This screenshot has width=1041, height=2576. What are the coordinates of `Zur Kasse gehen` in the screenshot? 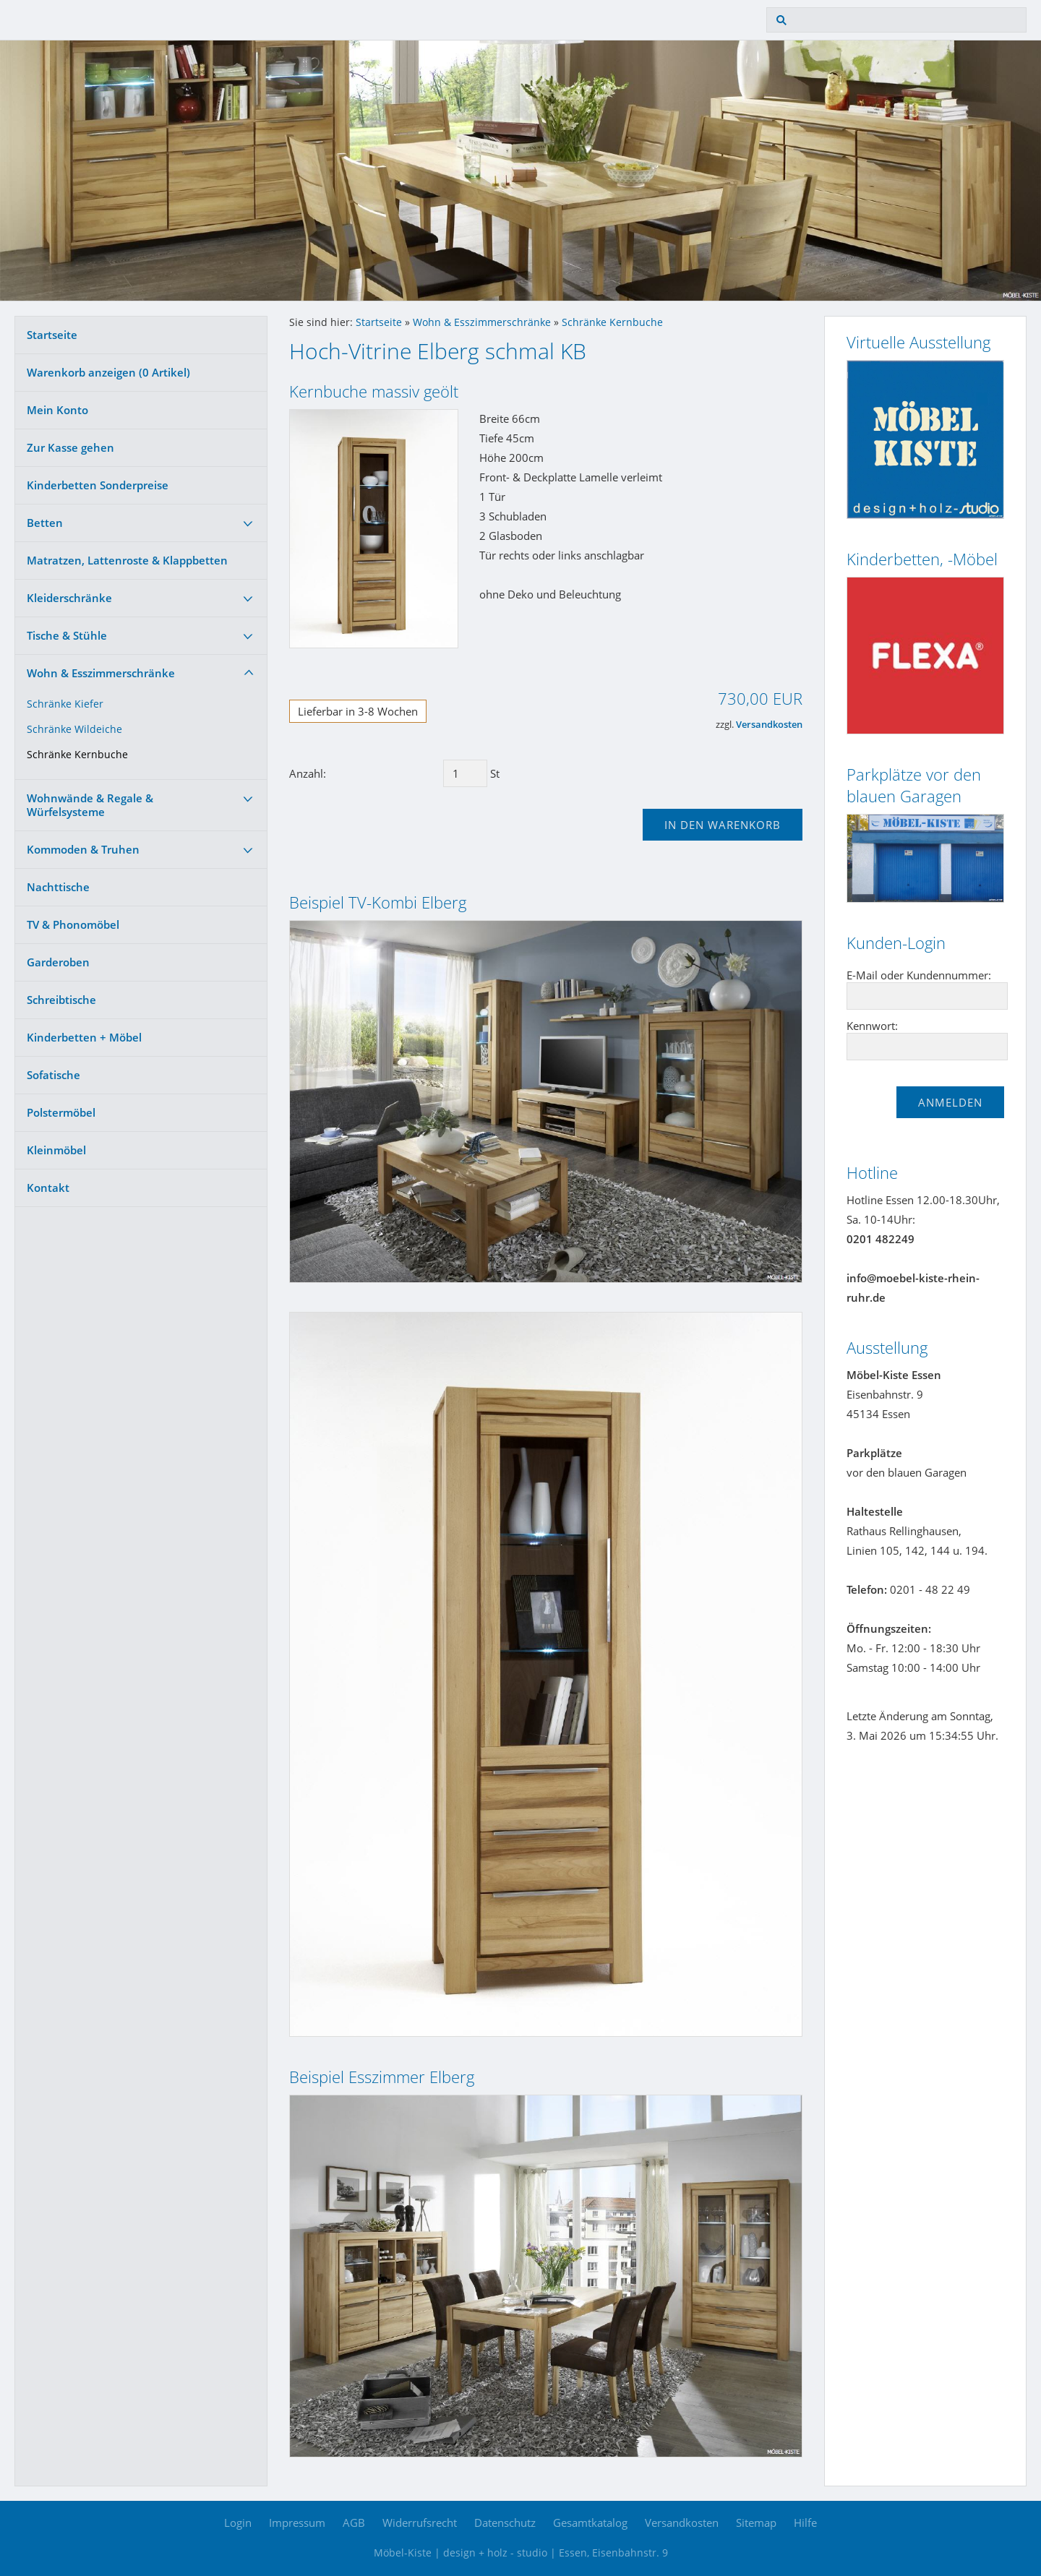 It's located at (70, 447).